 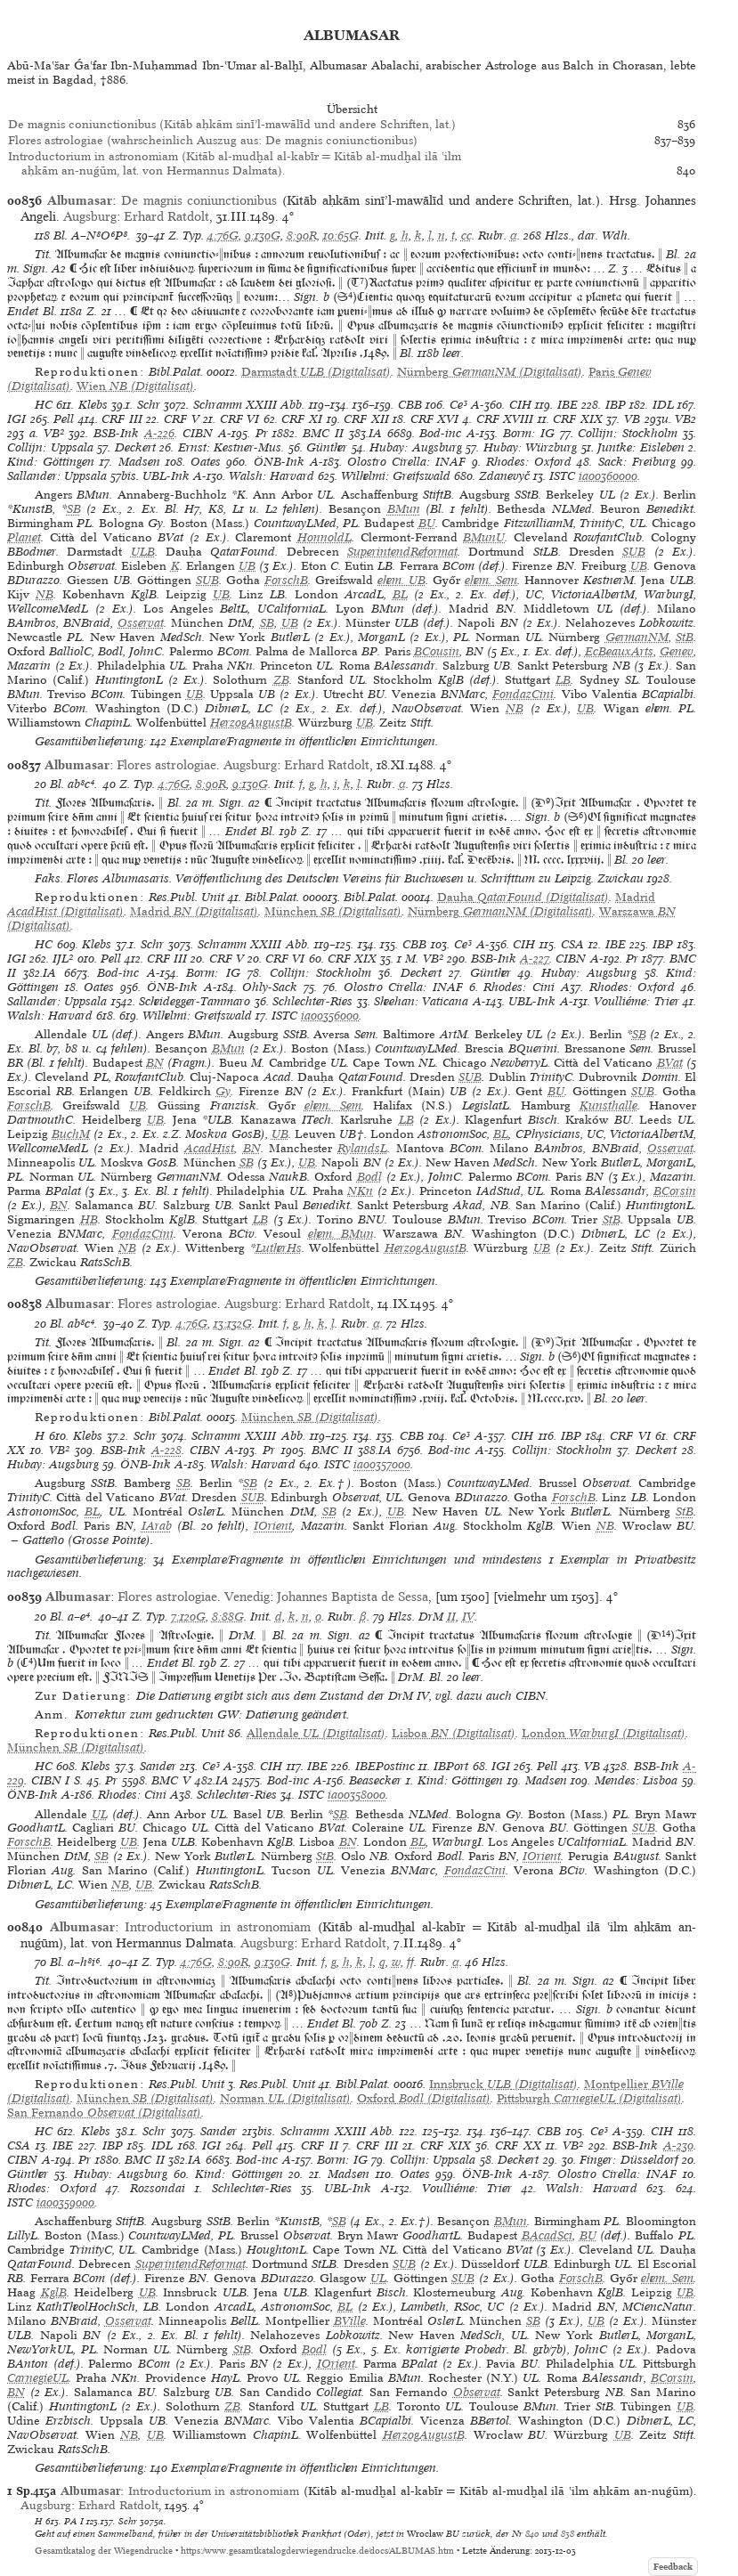 I want to click on Beasecker, so click(x=375, y=1780).